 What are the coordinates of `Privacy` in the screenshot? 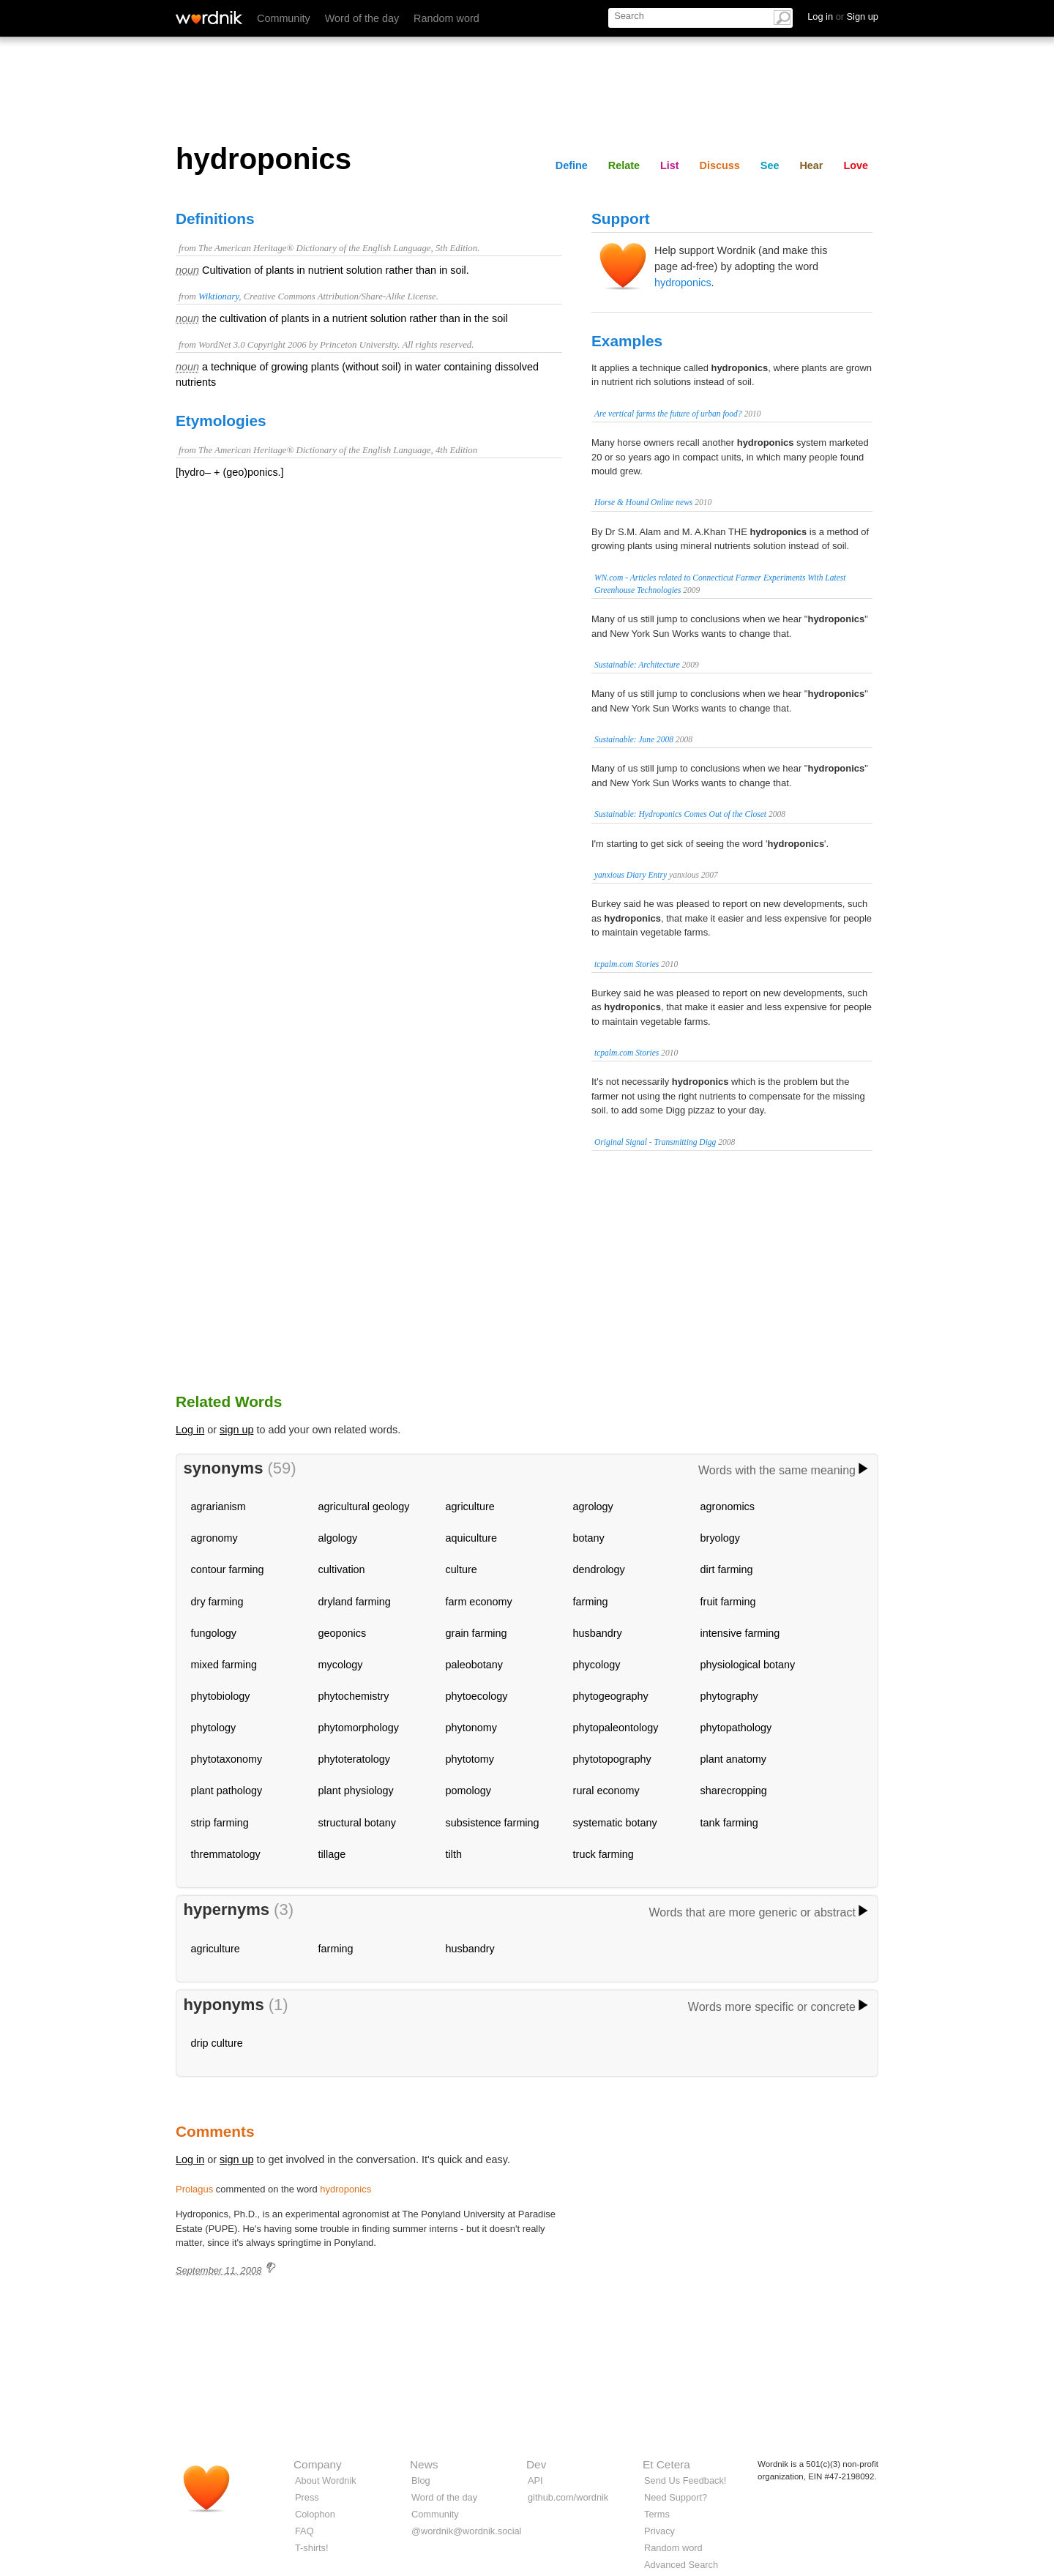 It's located at (659, 2530).